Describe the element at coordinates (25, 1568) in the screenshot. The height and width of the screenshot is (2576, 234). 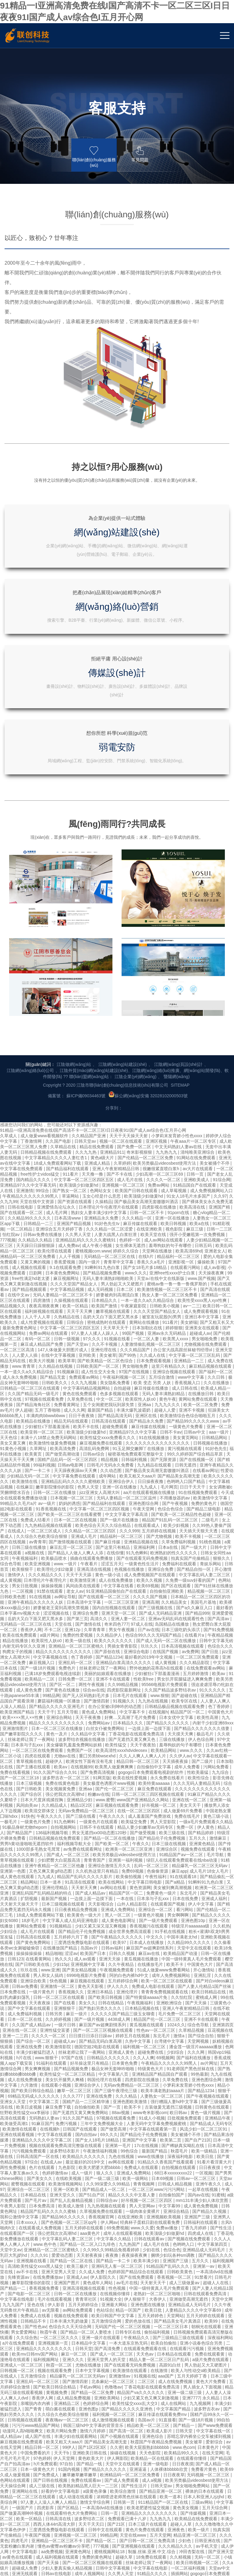
I see `91极品身材尤物theporn` at that location.